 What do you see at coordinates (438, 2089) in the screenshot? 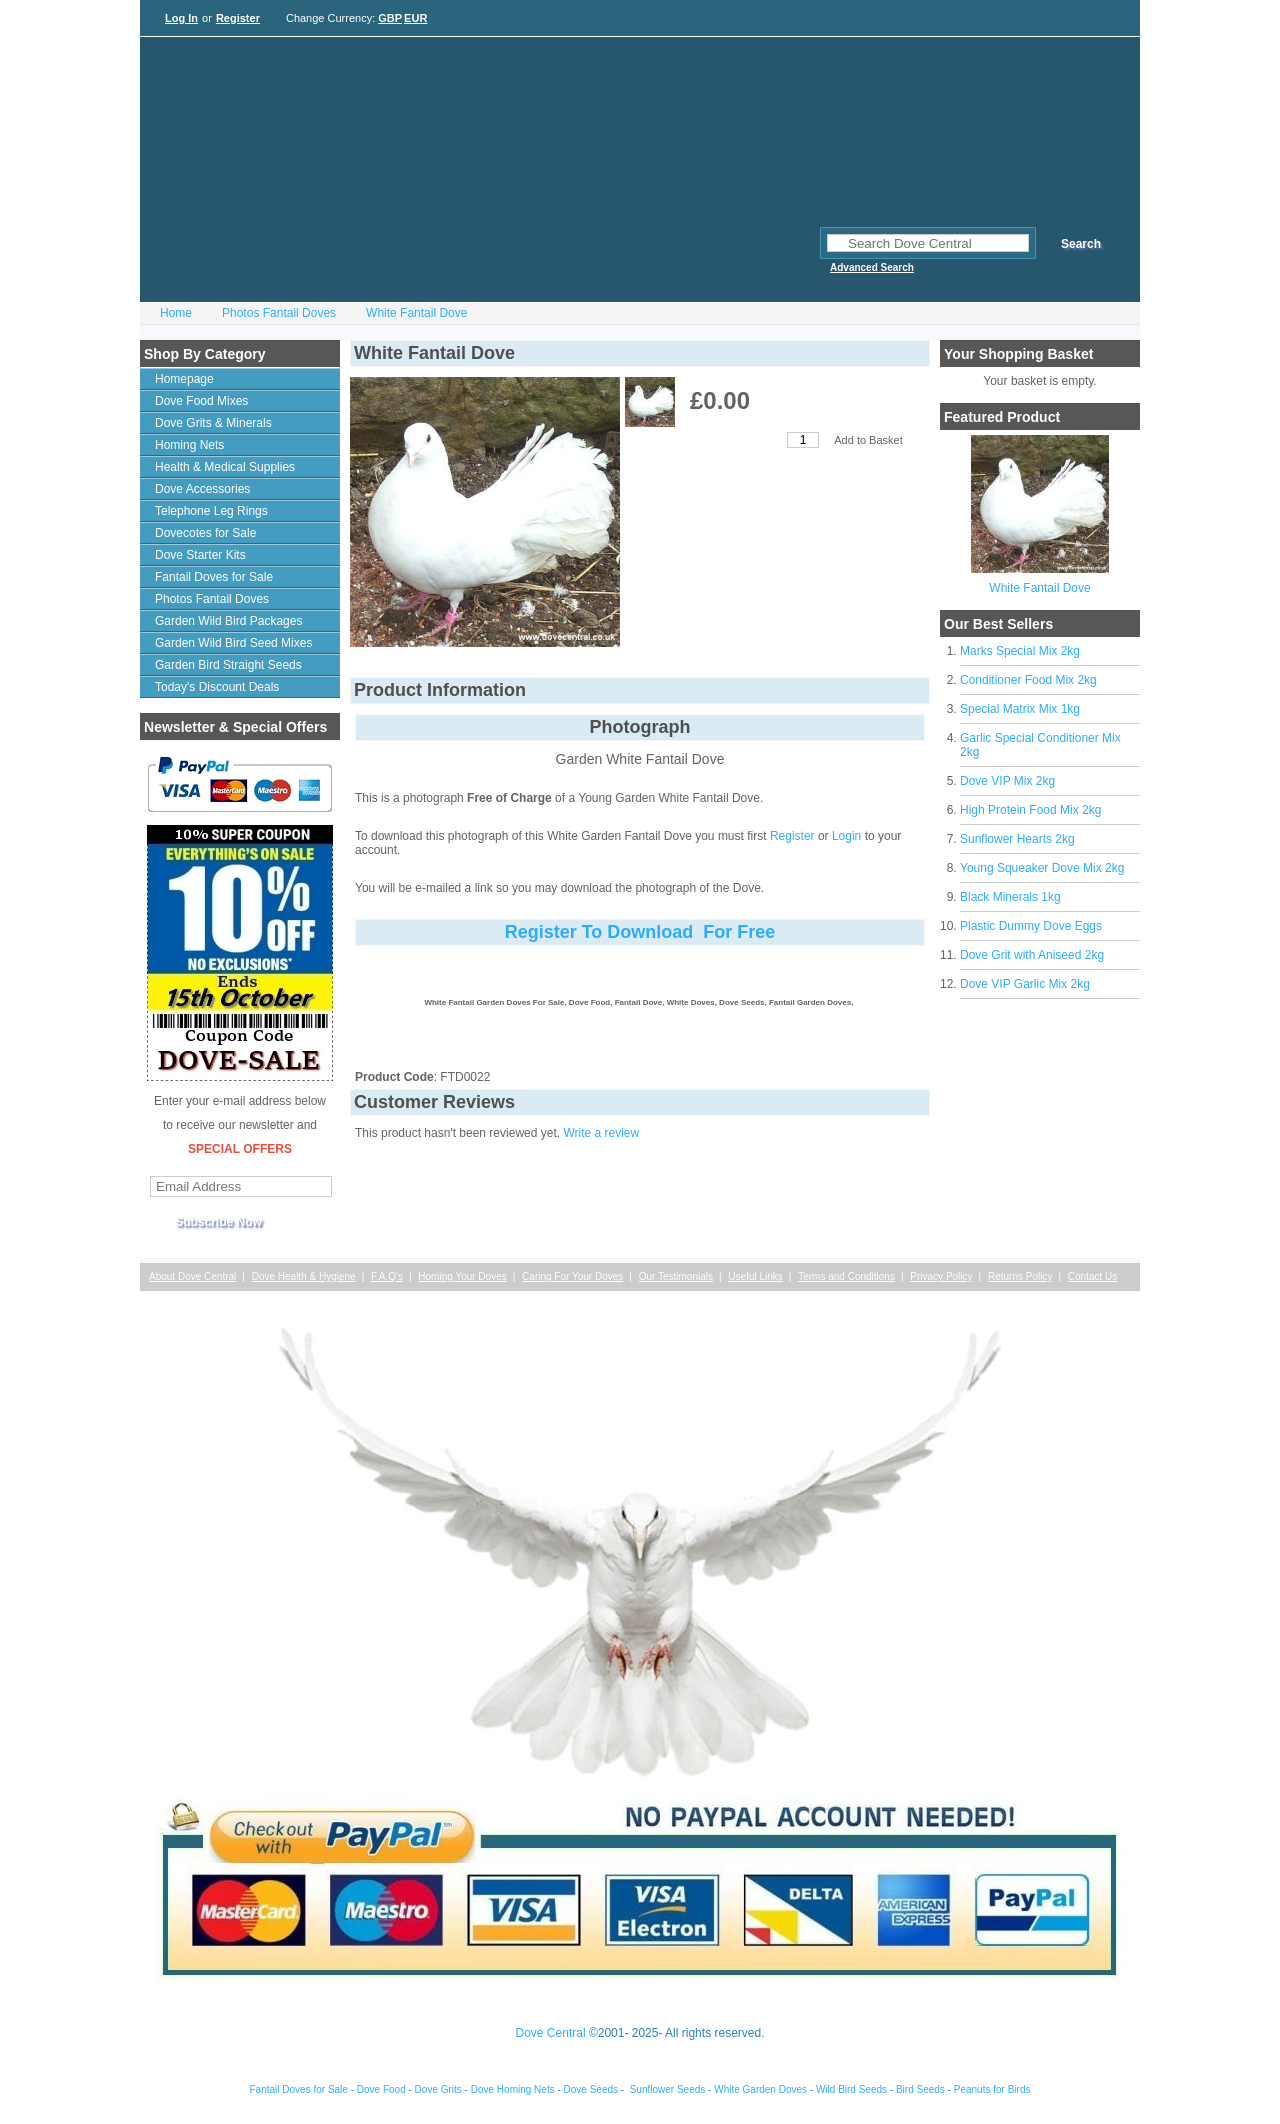
I see `Dove Grits` at bounding box center [438, 2089].